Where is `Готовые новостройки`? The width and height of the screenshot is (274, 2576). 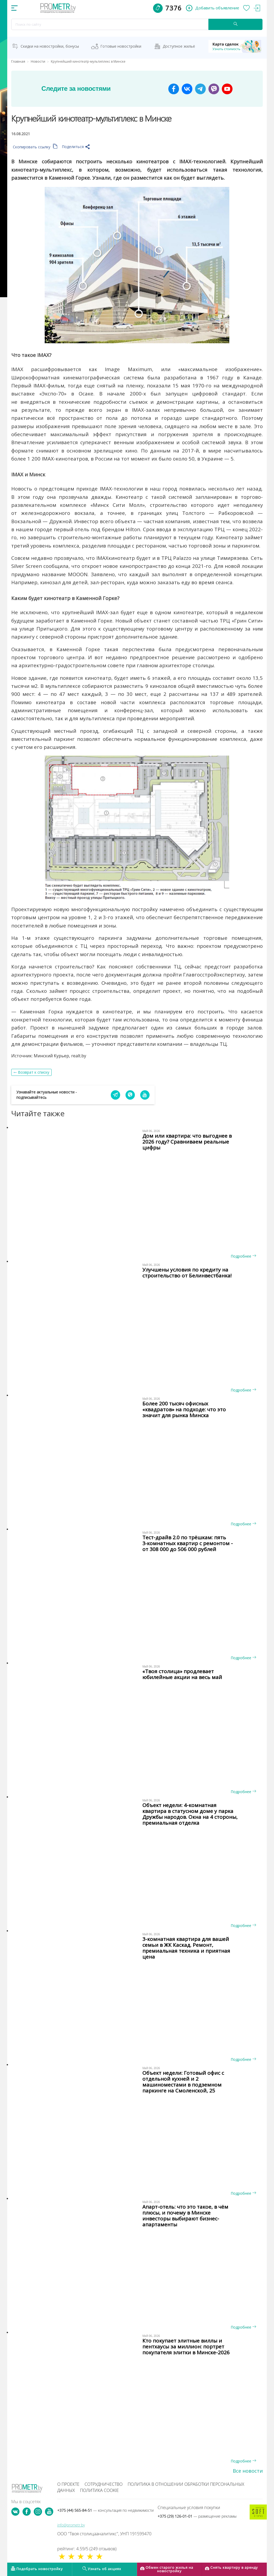 Готовые новостройки is located at coordinates (120, 46).